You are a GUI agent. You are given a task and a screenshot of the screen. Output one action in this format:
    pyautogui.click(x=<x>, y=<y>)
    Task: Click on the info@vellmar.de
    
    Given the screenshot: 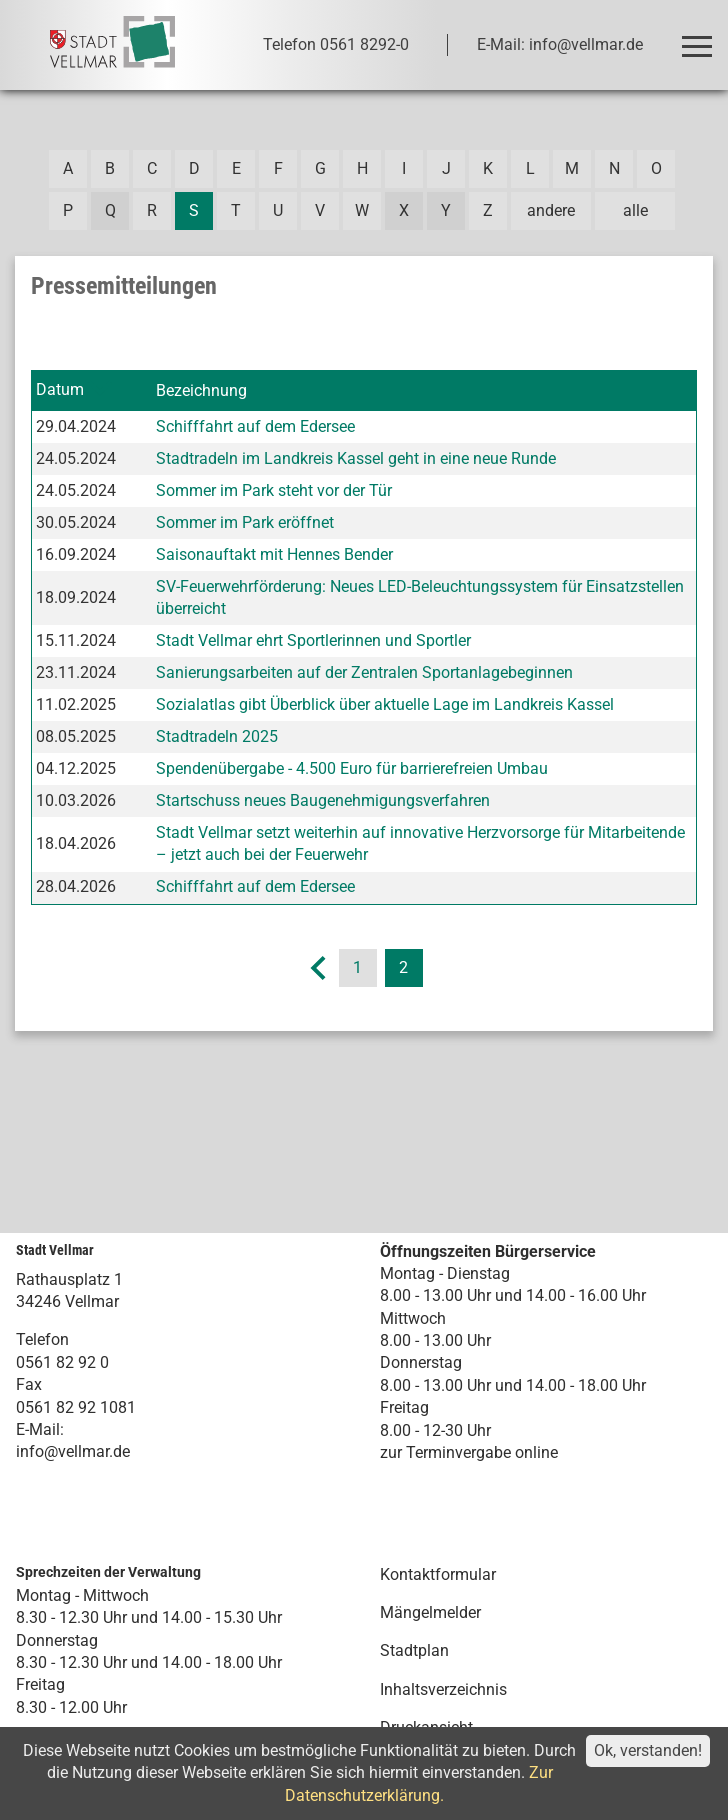 What is the action you would take?
    pyautogui.click(x=73, y=1451)
    